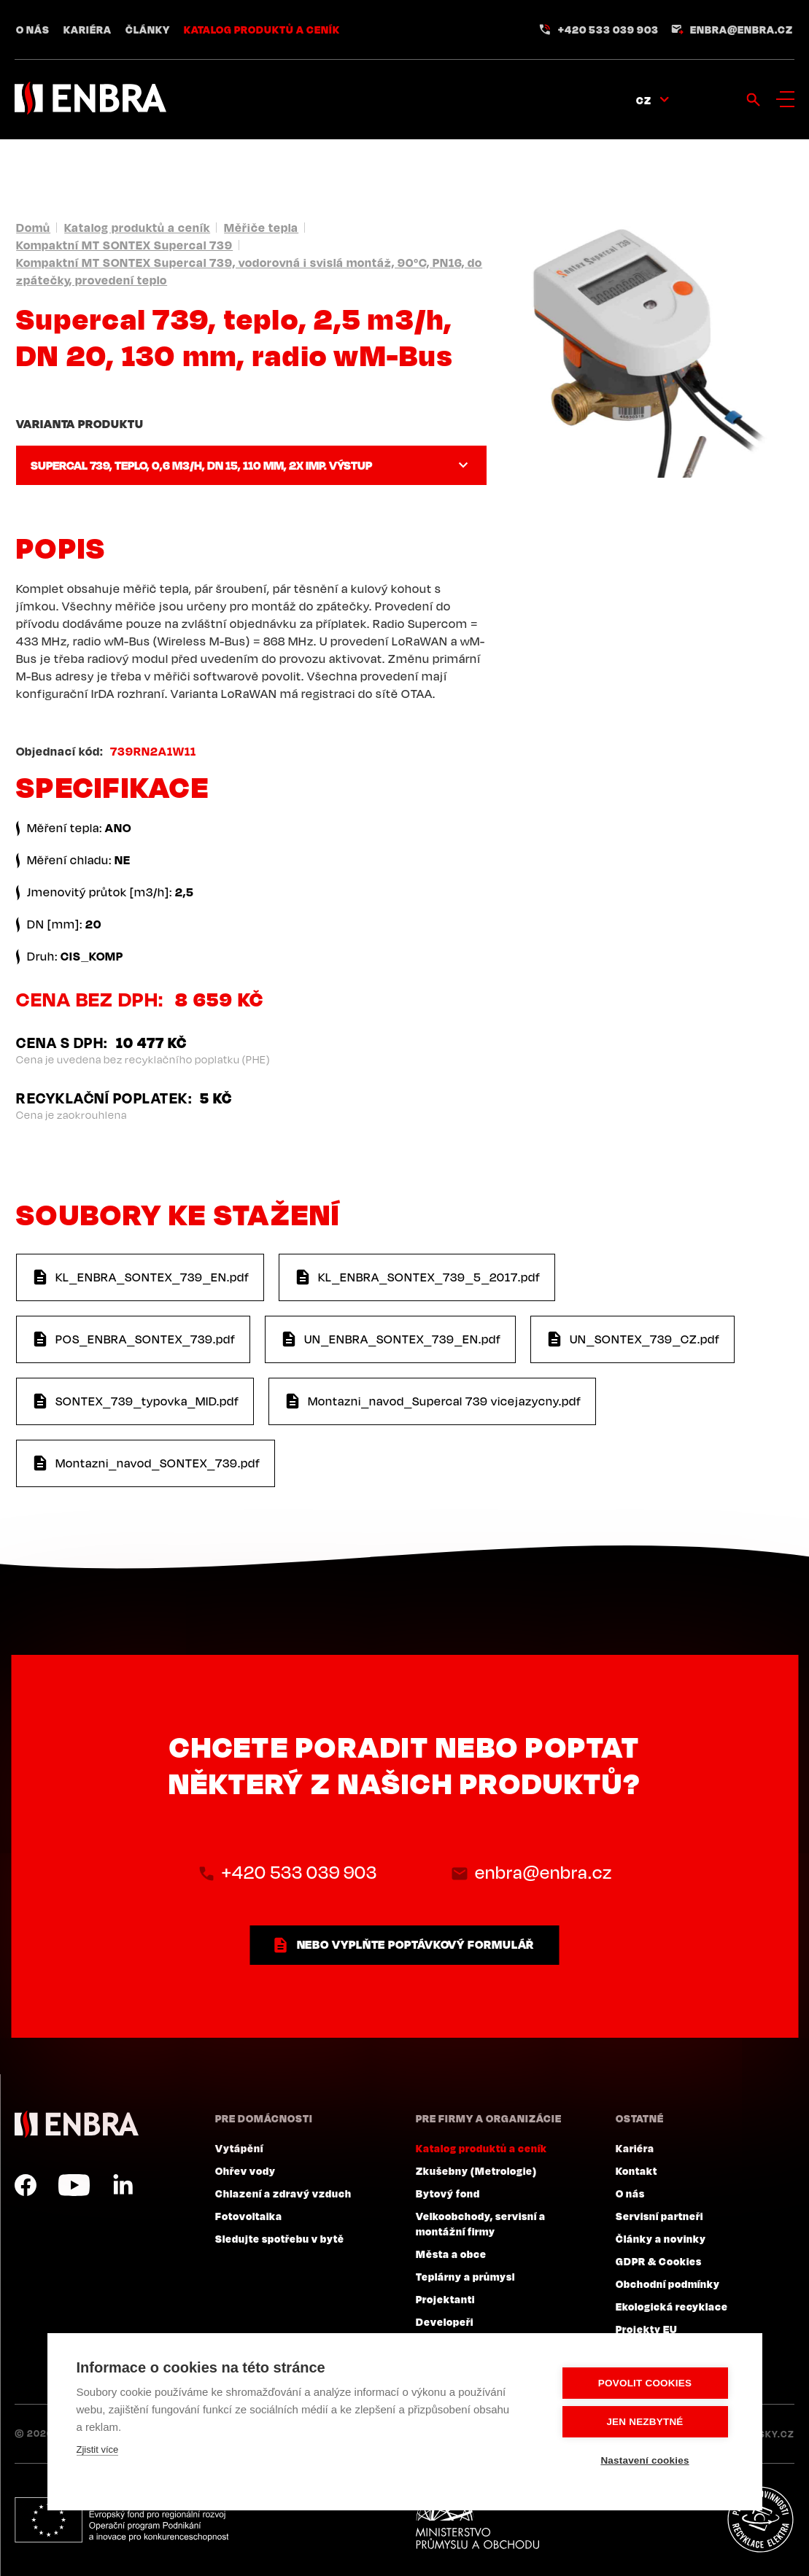  Describe the element at coordinates (279, 2238) in the screenshot. I see `Sledujte spotřebu v bytě` at that location.